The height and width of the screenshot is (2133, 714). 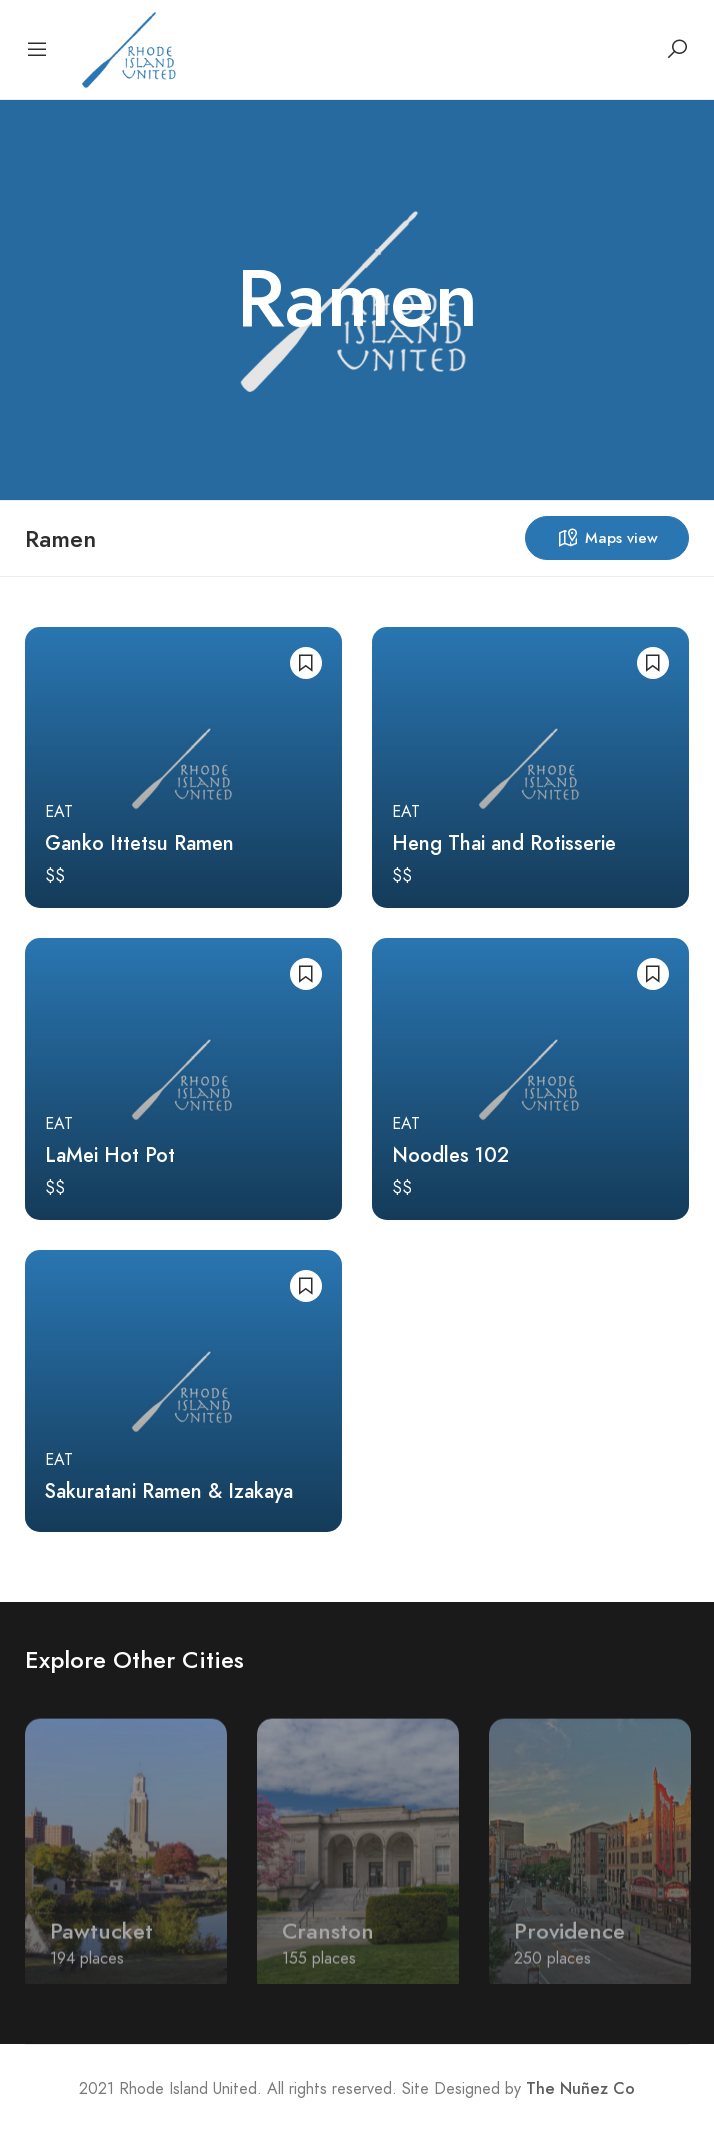 I want to click on Pawtucket, so click(x=101, y=1942).